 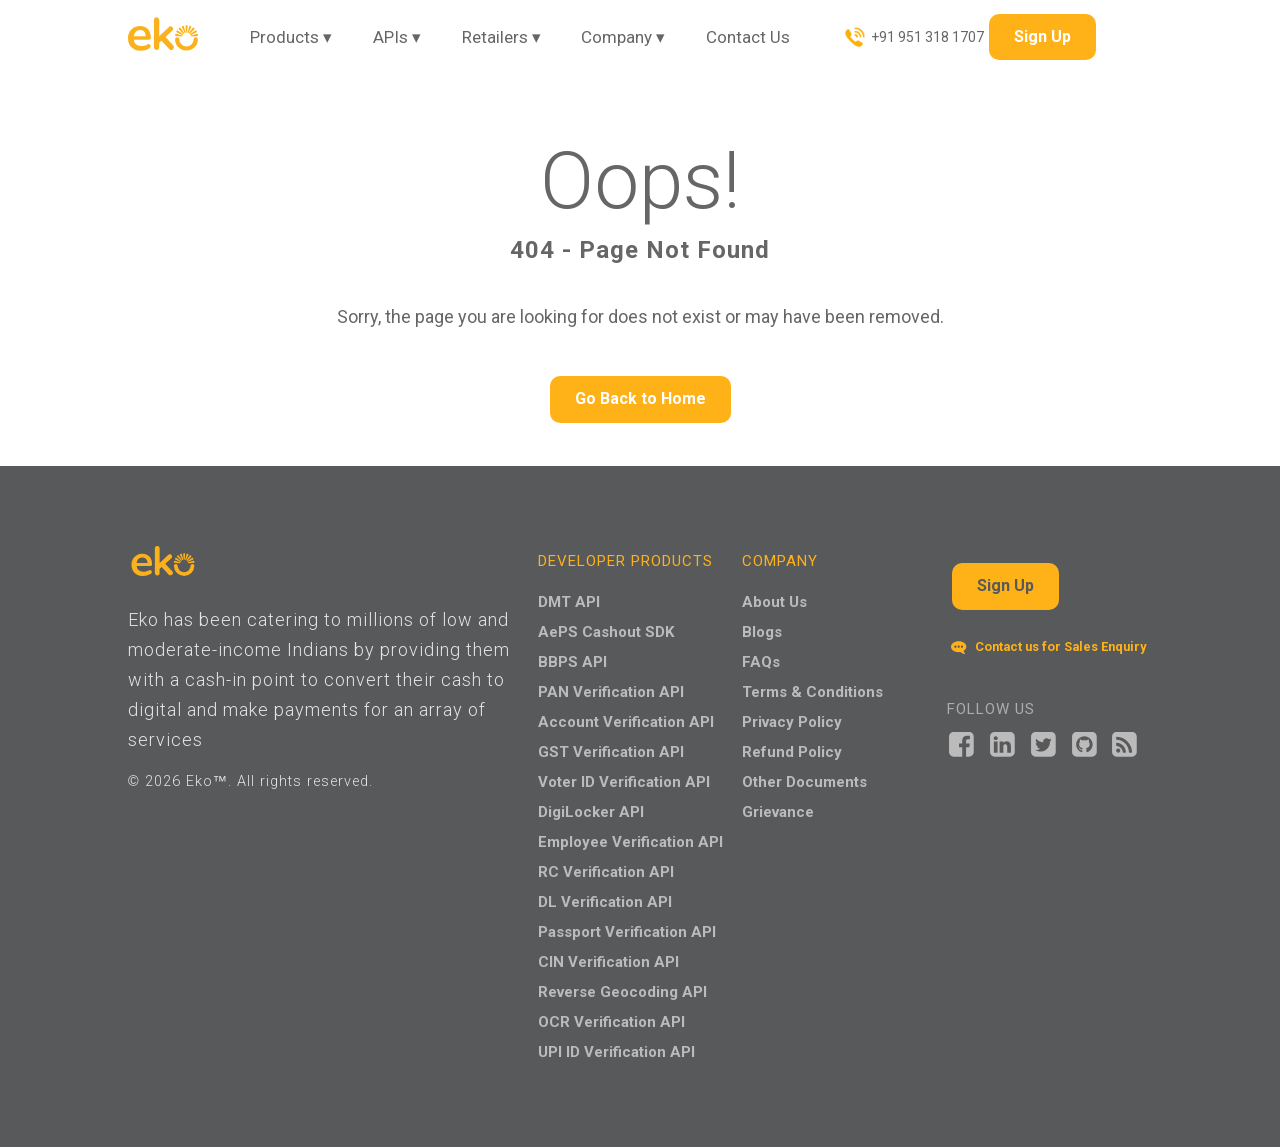 I want to click on Sign Up, so click(x=1042, y=36).